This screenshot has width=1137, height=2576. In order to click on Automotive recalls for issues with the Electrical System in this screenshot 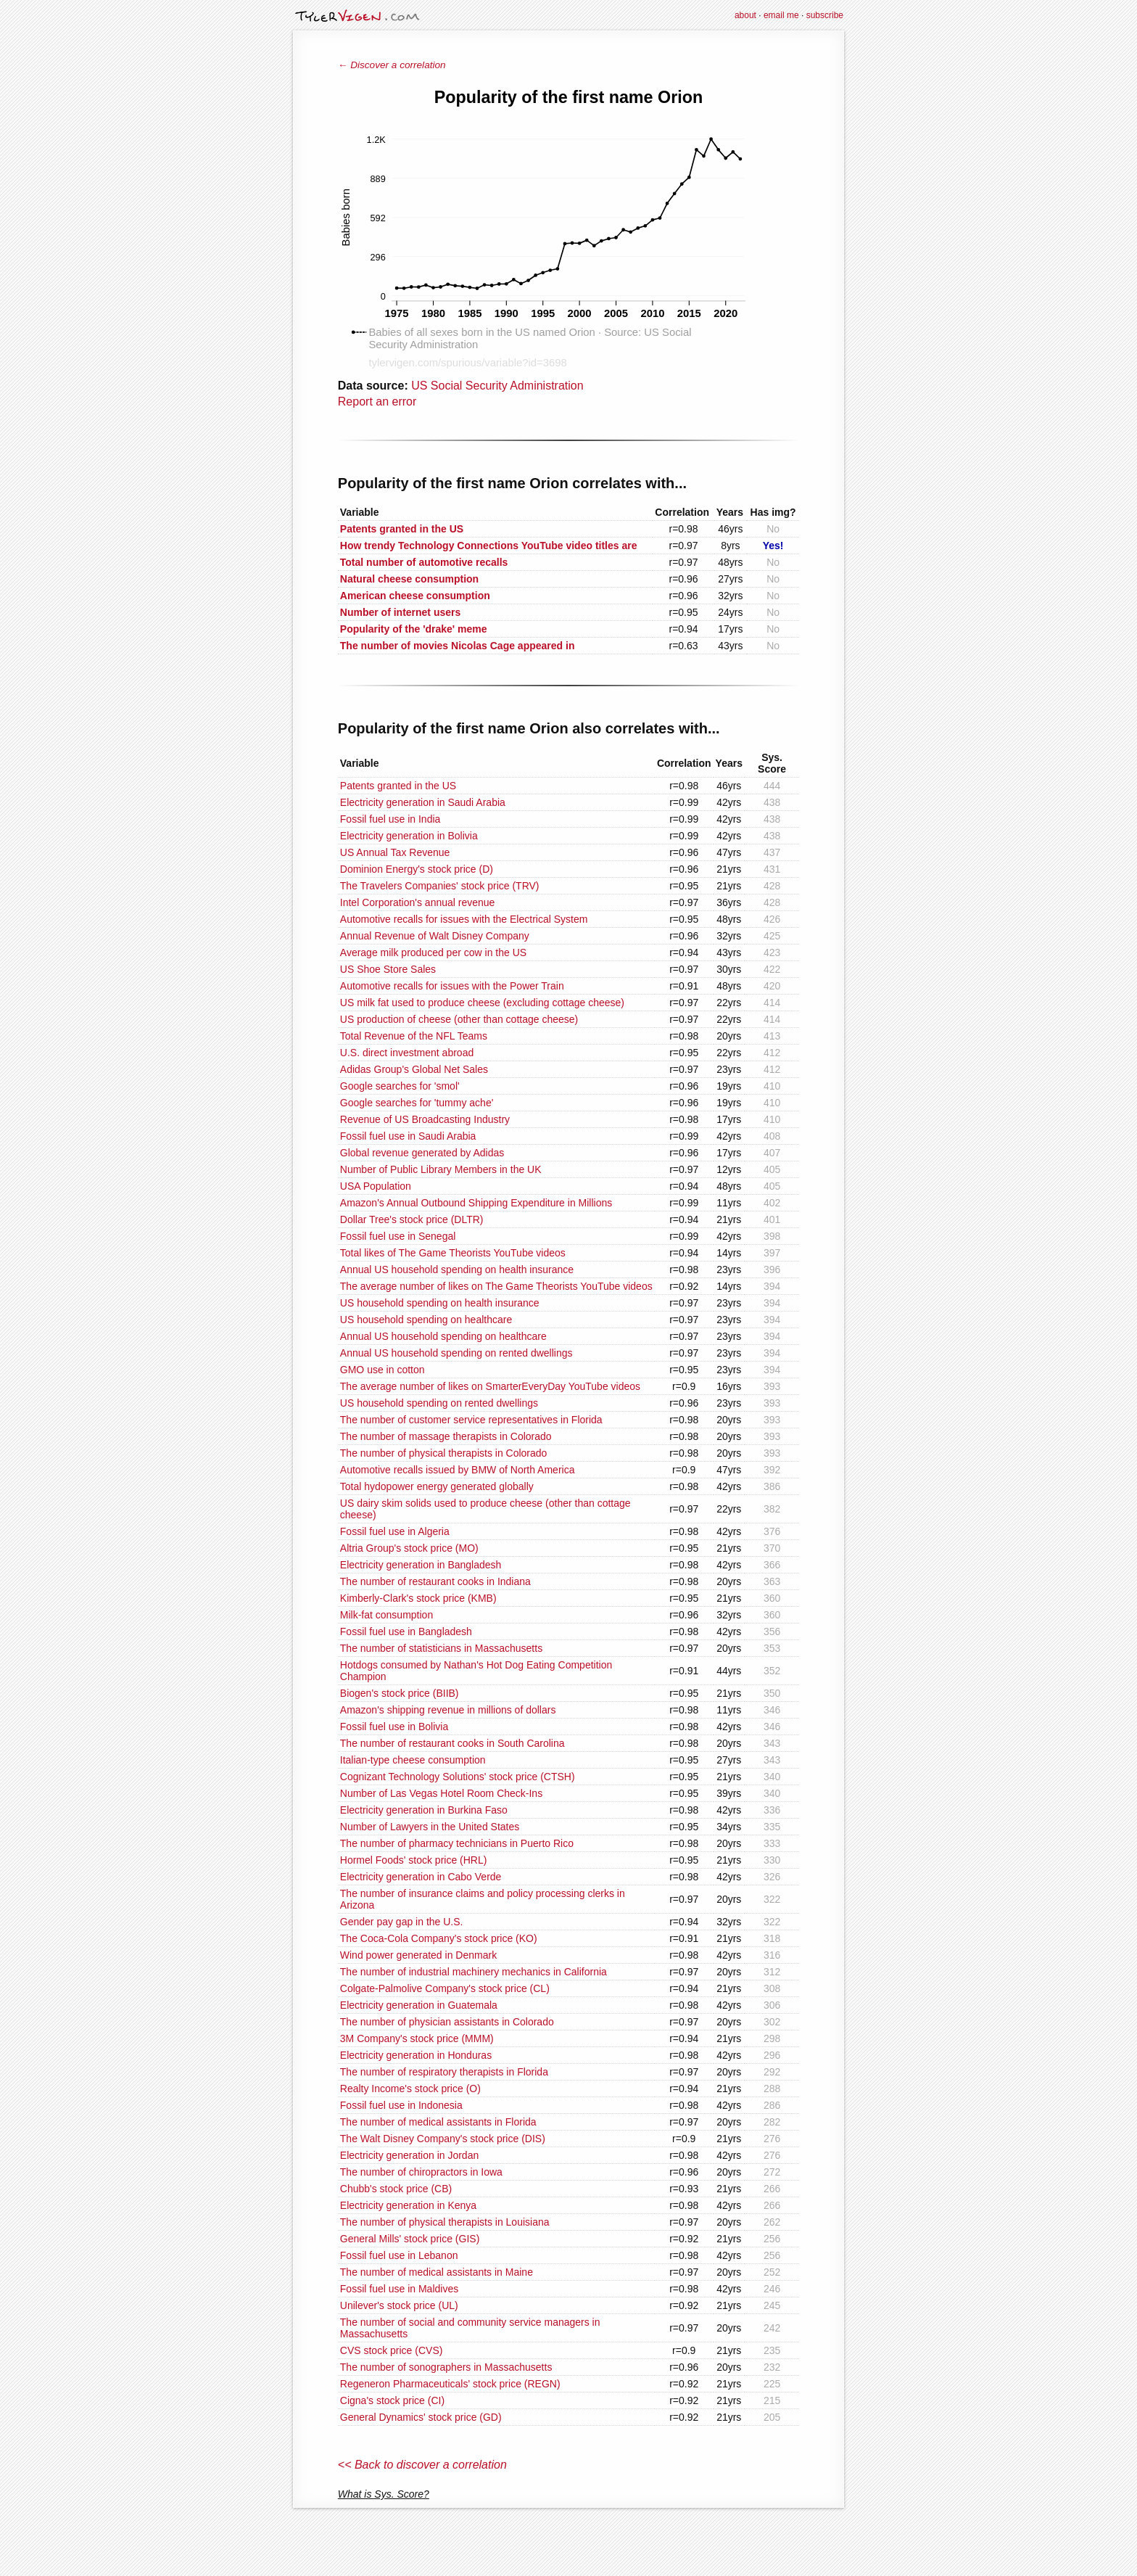, I will do `click(464, 919)`.